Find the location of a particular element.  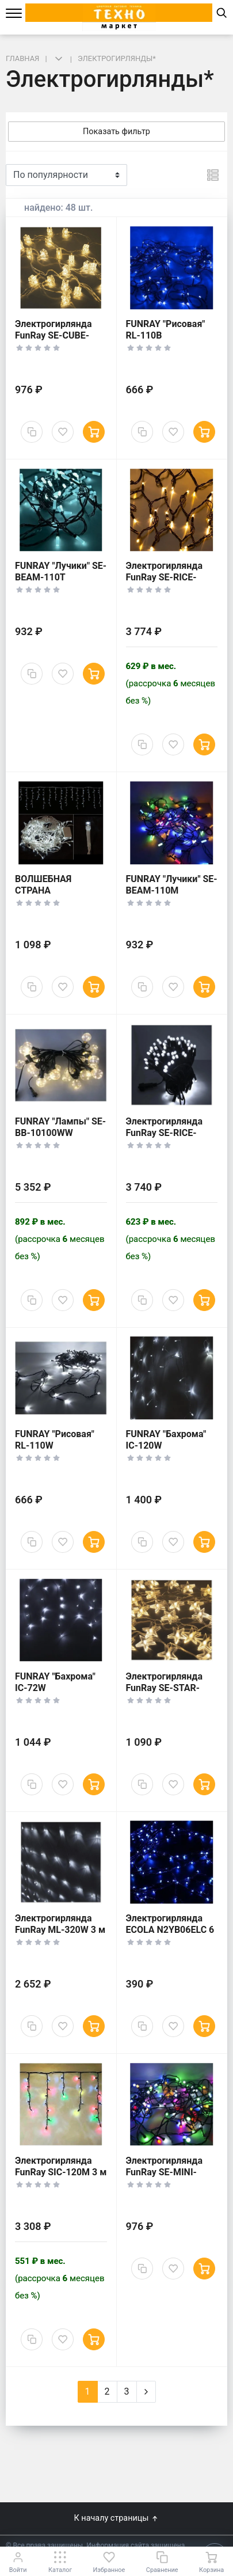

Электрогирлянда FunRay SE-RICE-10100W Рисовая 10 м холодный белый is located at coordinates (169, 1138).